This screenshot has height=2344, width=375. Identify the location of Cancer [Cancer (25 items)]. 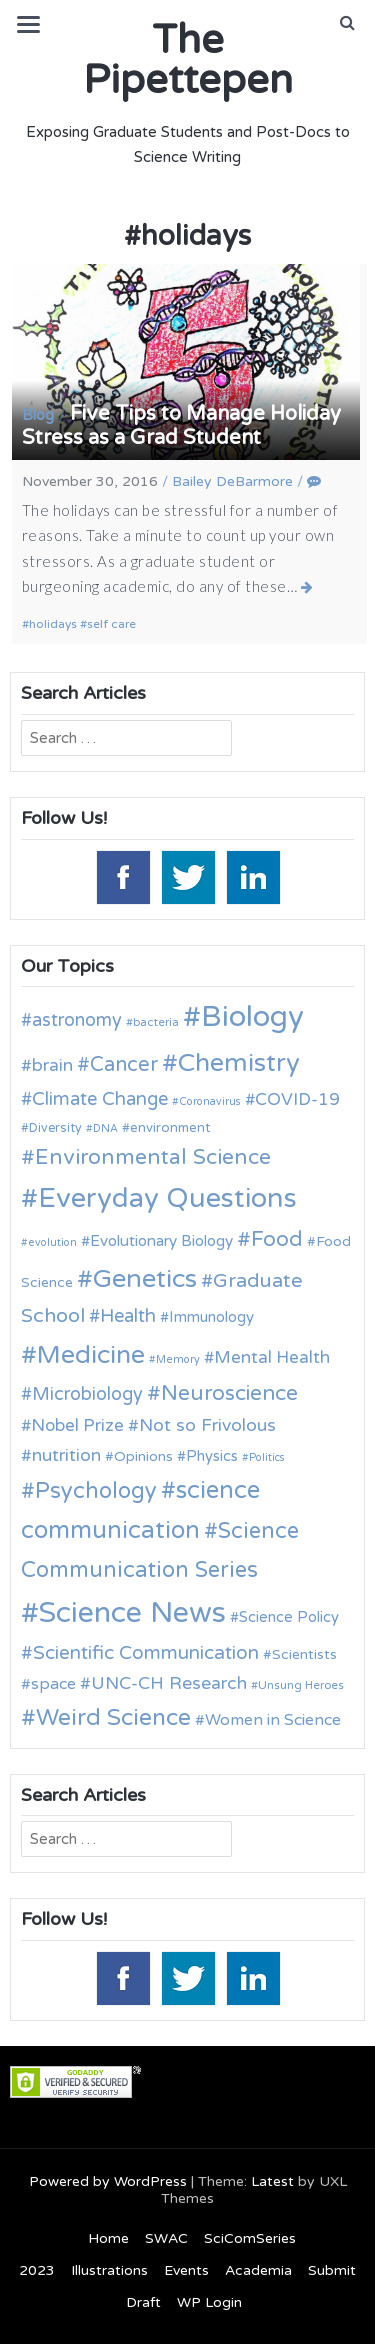
(124, 1065).